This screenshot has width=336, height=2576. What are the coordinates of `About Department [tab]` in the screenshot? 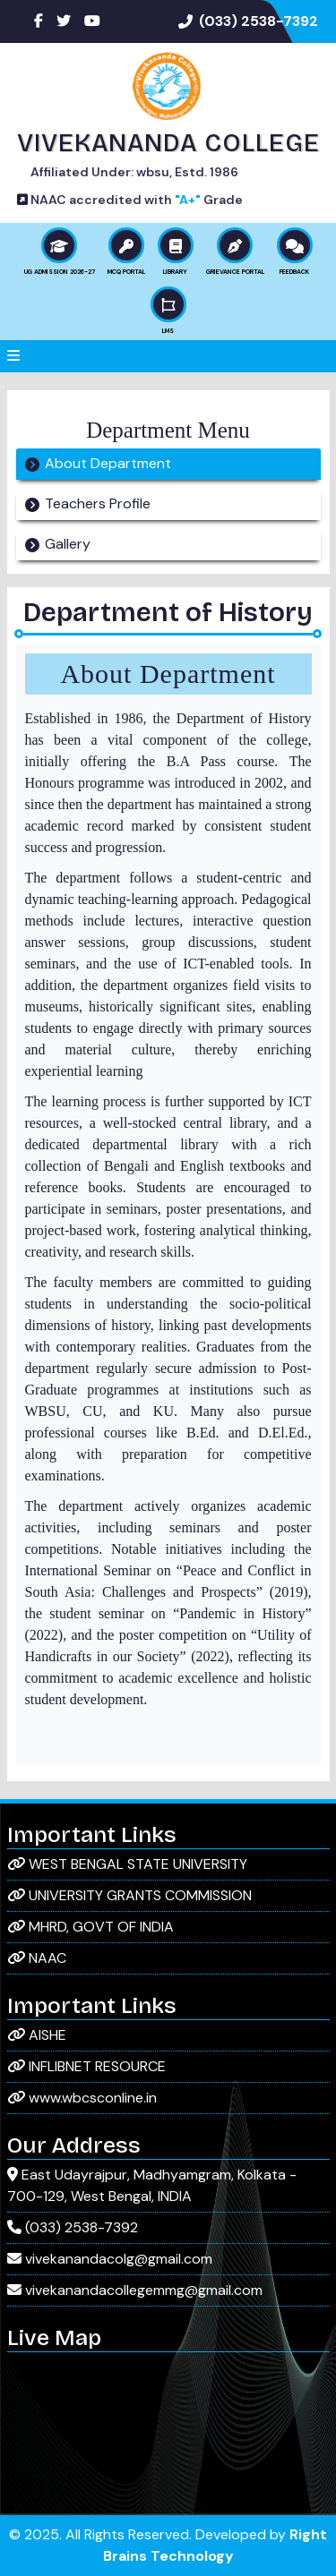 It's located at (108, 463).